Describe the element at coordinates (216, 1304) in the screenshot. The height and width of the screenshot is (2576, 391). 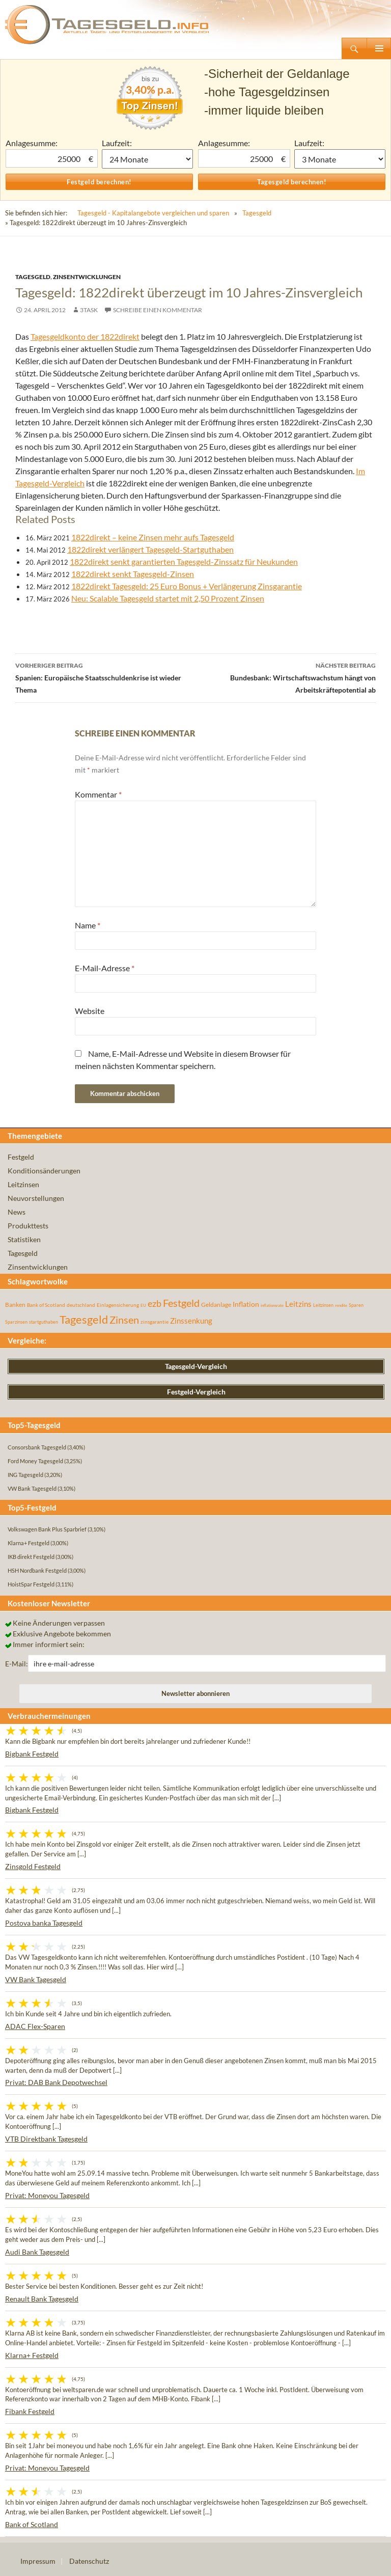
I see `Geldanlage [Geldanlage (76 Einträge)]` at that location.